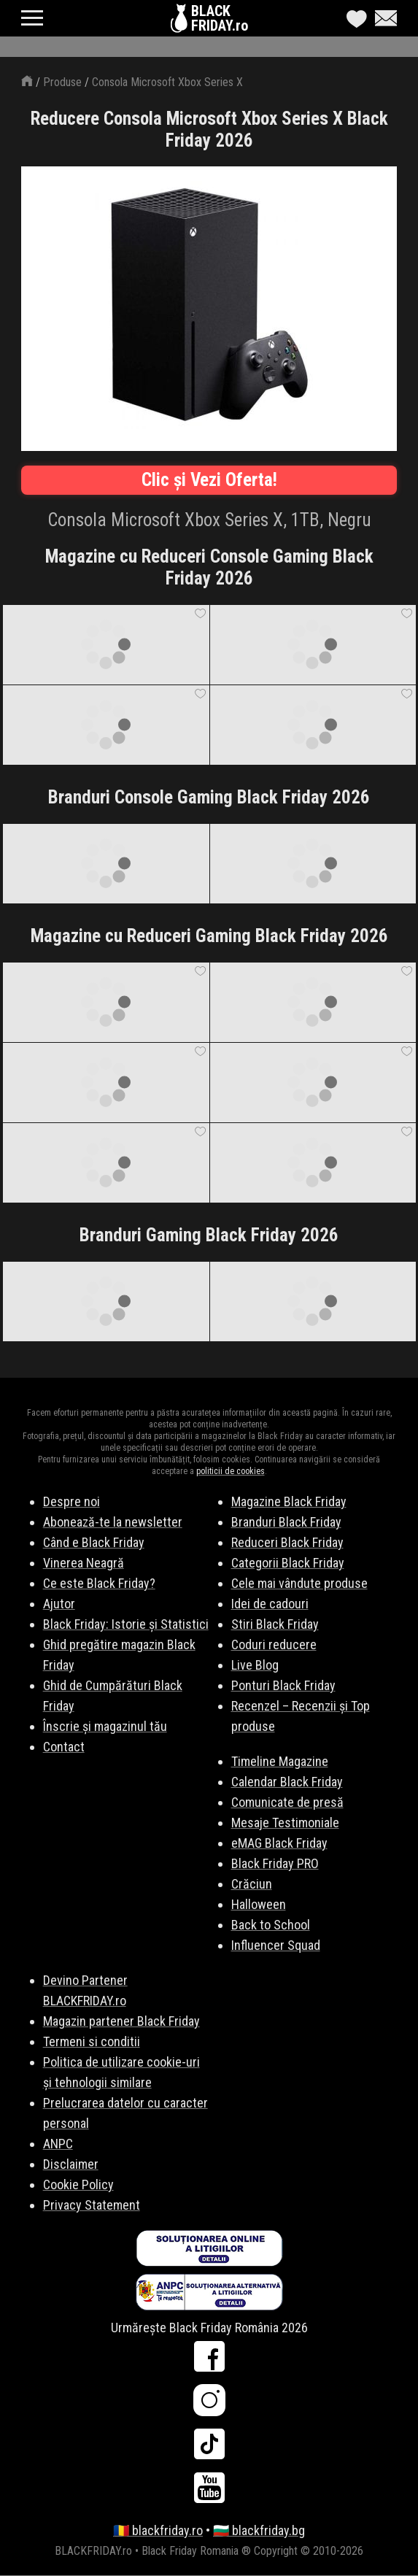 Image resolution: width=418 pixels, height=2576 pixels. Describe the element at coordinates (279, 1761) in the screenshot. I see `Timeline Magazine` at that location.